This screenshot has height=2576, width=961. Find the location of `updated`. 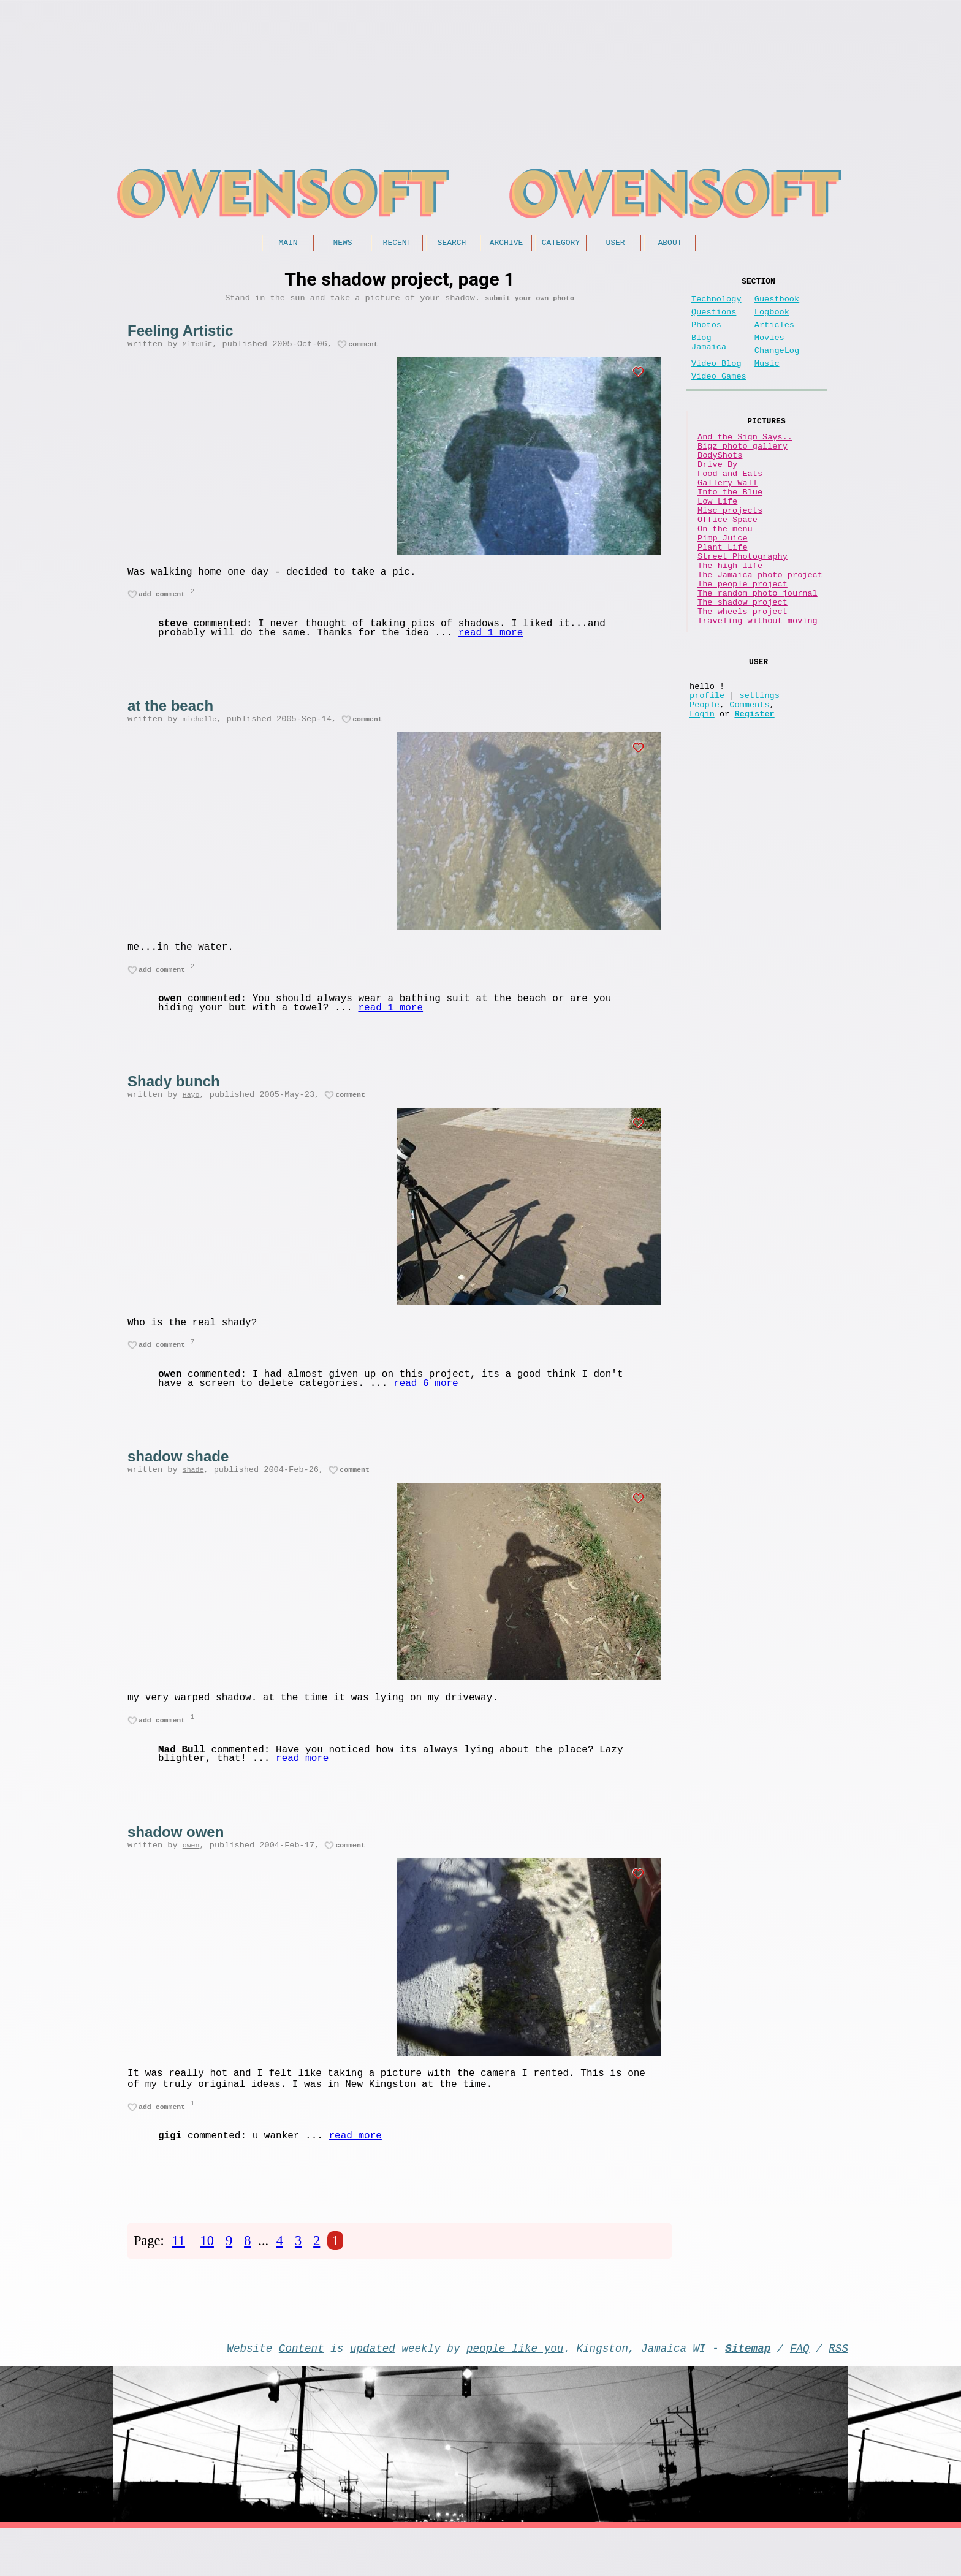

updated is located at coordinates (372, 2392).